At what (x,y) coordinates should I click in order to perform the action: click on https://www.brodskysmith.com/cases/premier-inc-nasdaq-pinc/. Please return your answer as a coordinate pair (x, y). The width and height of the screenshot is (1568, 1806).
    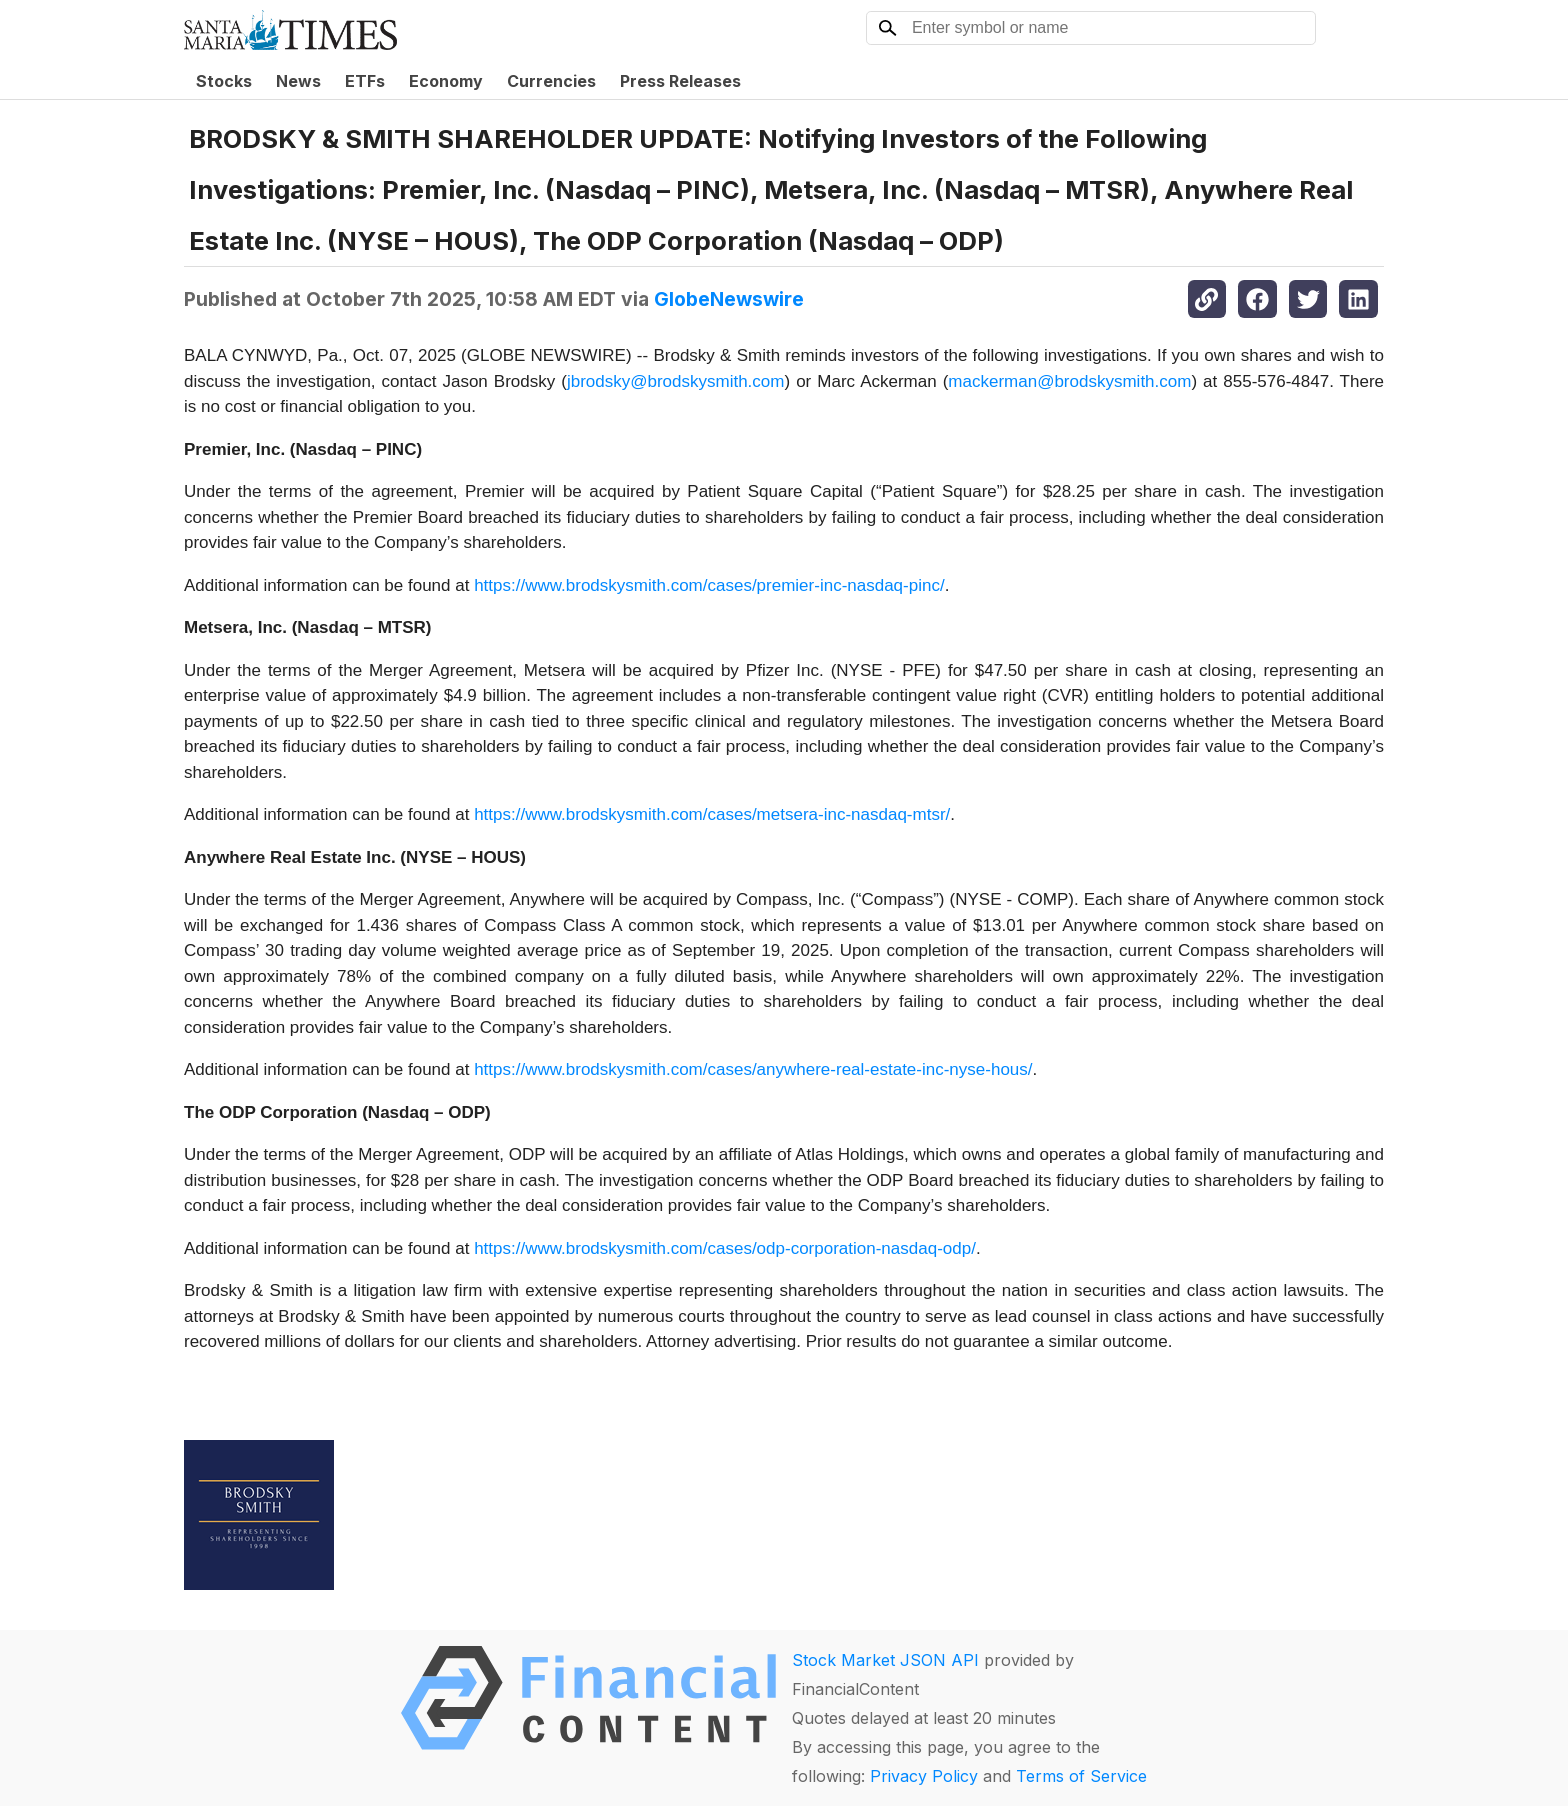
    Looking at the image, I should click on (709, 585).